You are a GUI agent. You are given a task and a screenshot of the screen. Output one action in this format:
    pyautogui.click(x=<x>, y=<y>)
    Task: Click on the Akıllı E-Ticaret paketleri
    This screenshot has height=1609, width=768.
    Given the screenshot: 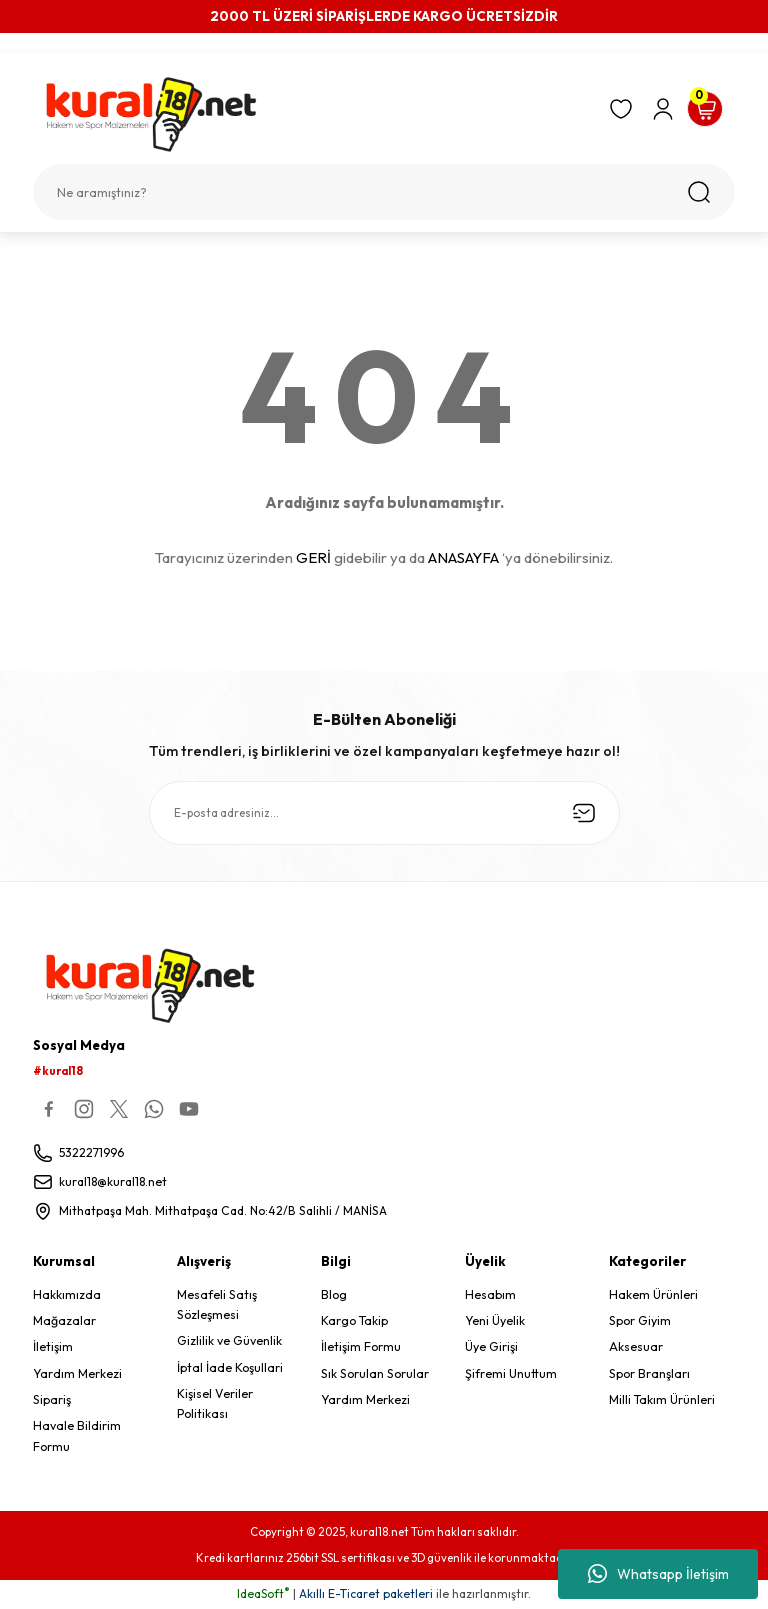 What is the action you would take?
    pyautogui.click(x=366, y=1594)
    